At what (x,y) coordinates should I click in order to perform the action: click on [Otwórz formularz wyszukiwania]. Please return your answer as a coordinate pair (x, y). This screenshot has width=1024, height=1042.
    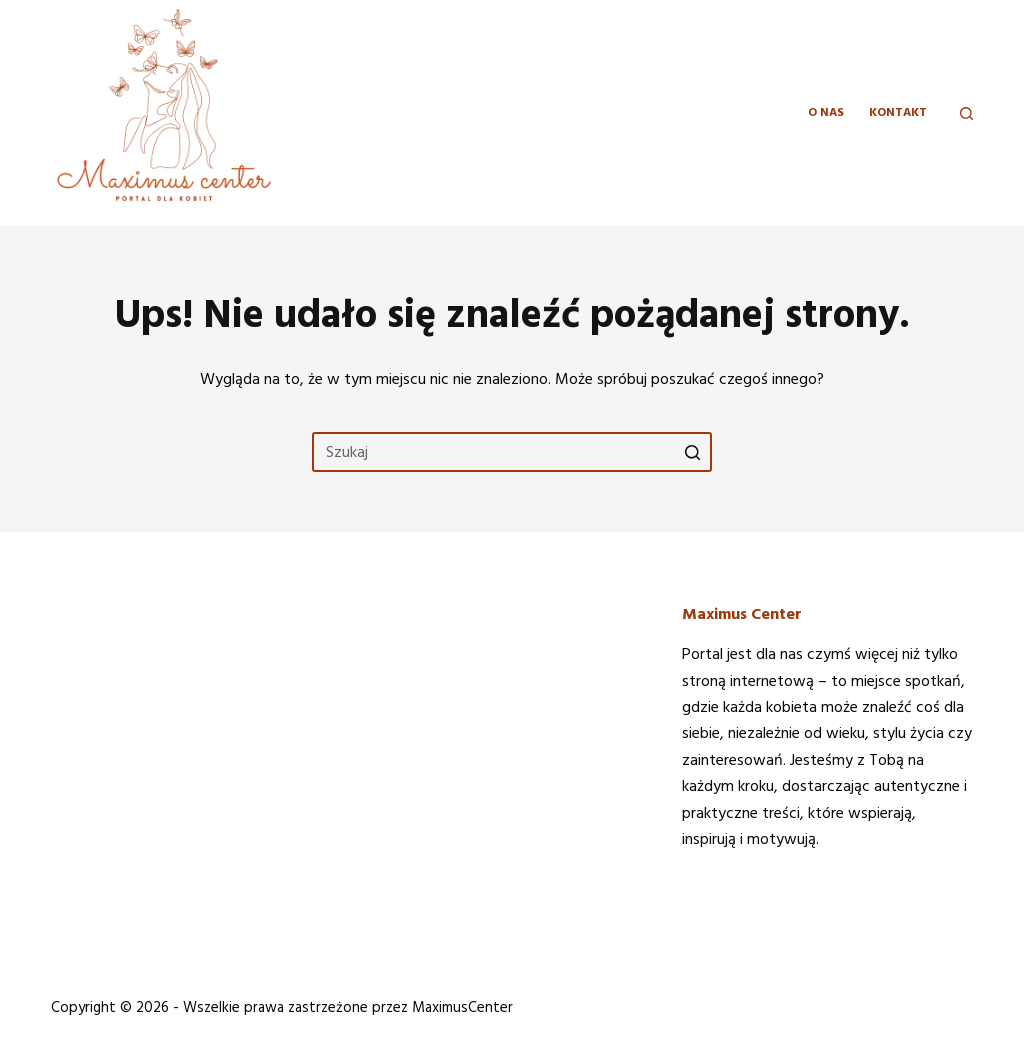
    Looking at the image, I should click on (966, 113).